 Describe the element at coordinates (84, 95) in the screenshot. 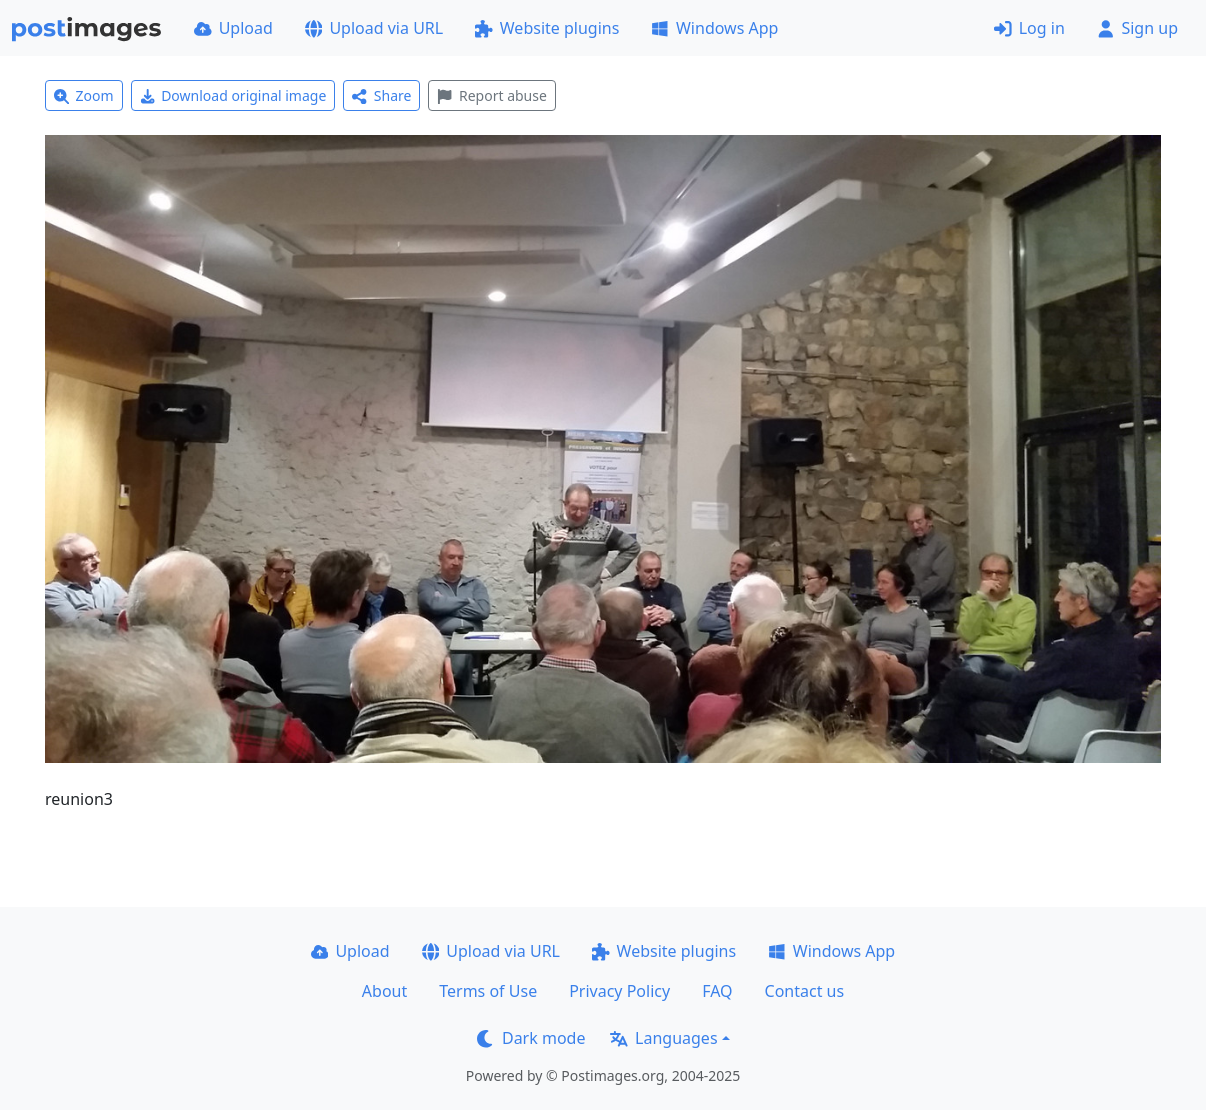

I see `Zoom` at that location.